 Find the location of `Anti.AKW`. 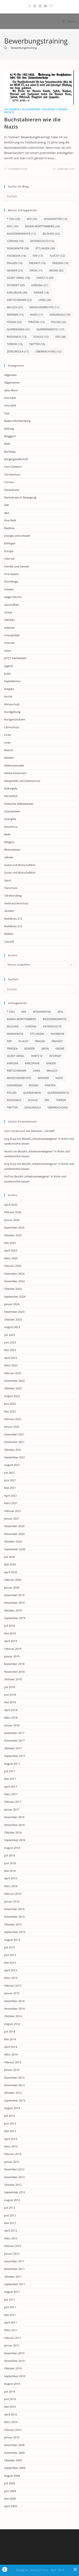

Anti.AKW is located at coordinates (10, 398).